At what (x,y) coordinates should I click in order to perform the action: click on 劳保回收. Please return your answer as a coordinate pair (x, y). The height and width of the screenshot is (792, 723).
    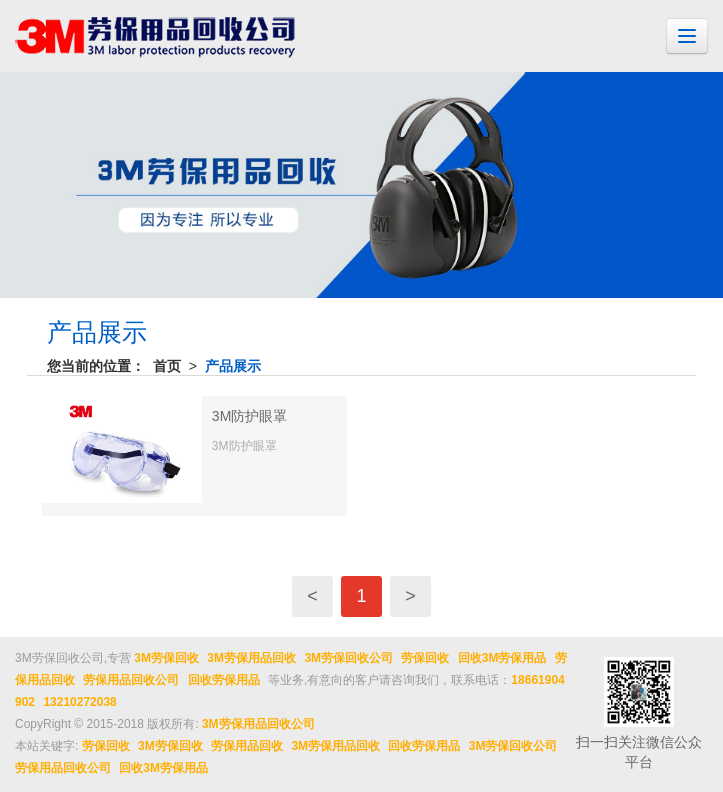
    Looking at the image, I should click on (425, 658).